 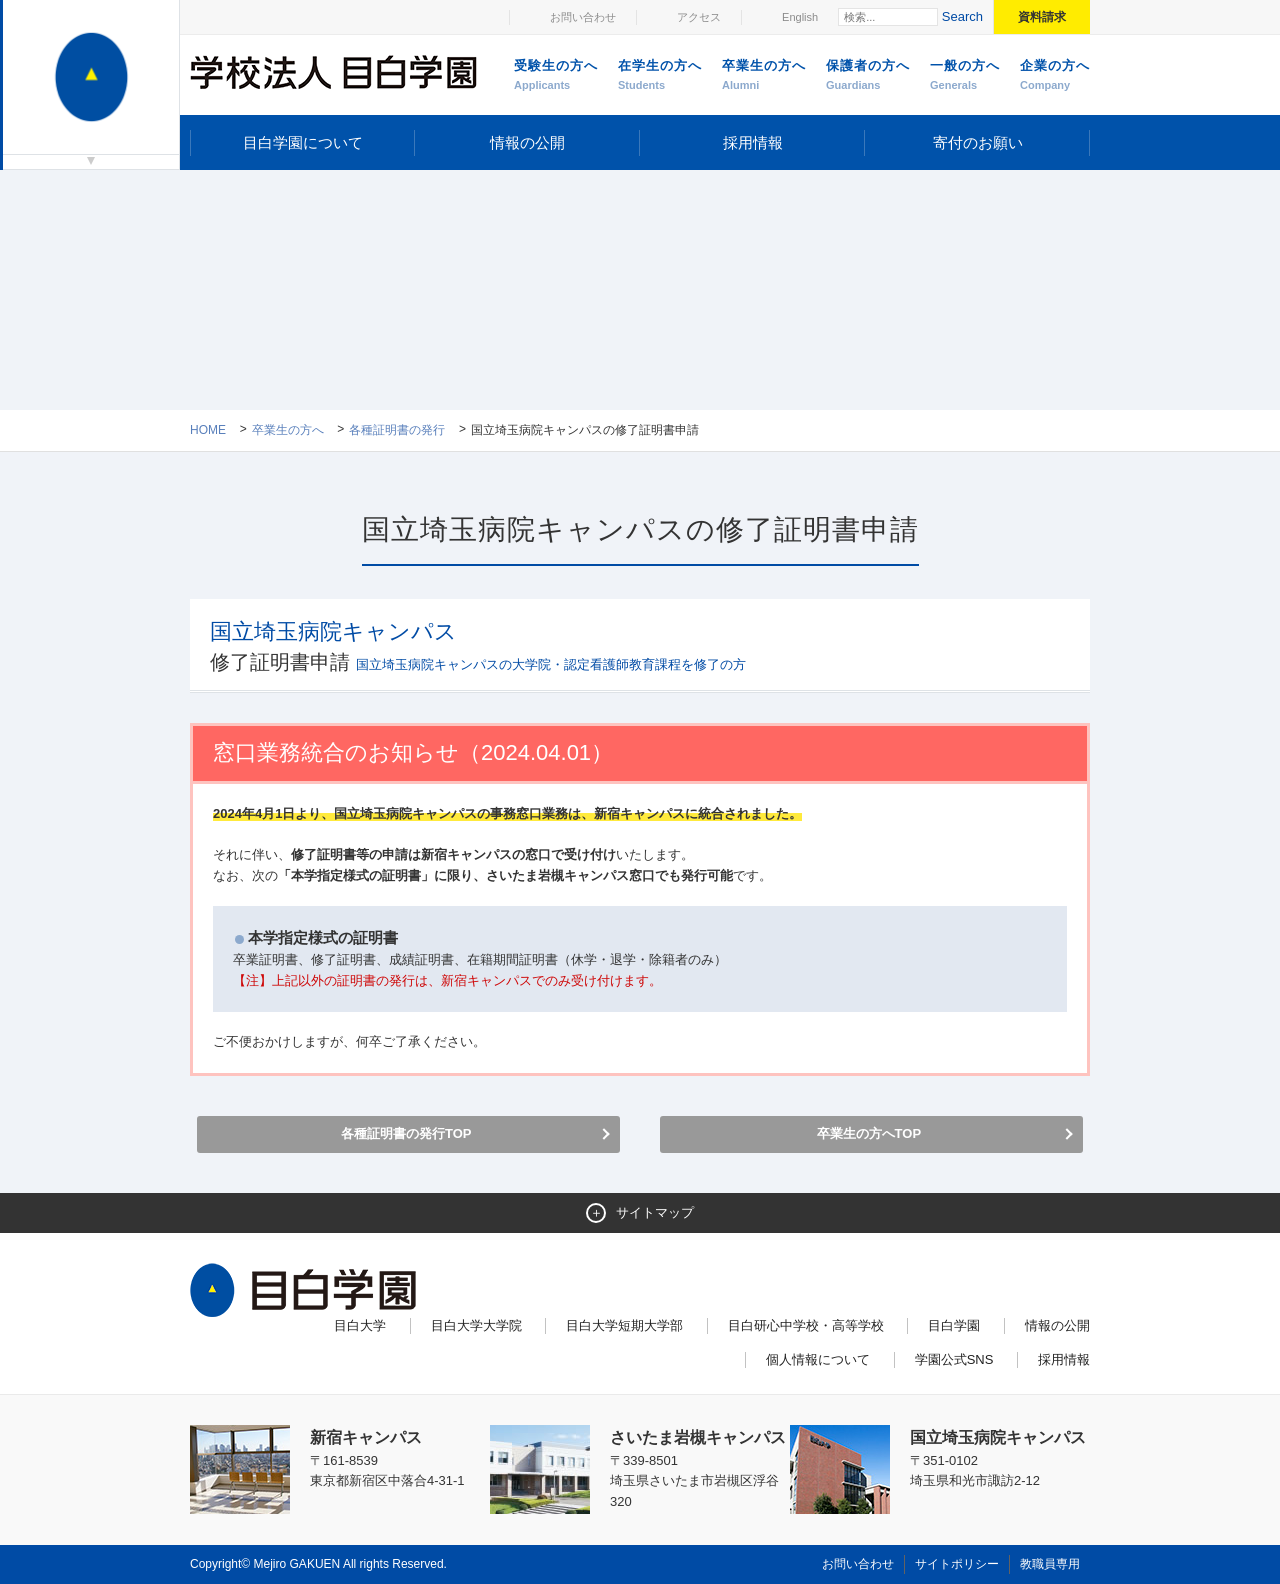 I want to click on 採用情報, so click(x=753, y=142).